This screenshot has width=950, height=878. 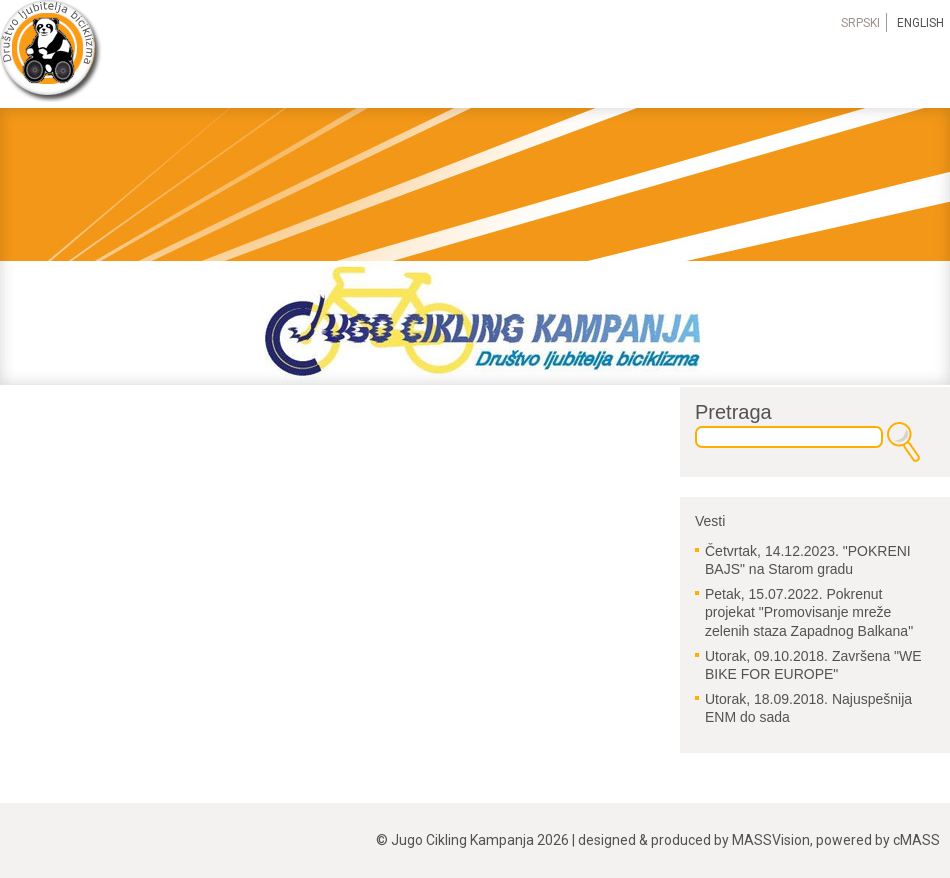 What do you see at coordinates (809, 612) in the screenshot?
I see `Pokrenut projekat "Promovisanje mreže zelenih staza Zapadnog Balkana"` at bounding box center [809, 612].